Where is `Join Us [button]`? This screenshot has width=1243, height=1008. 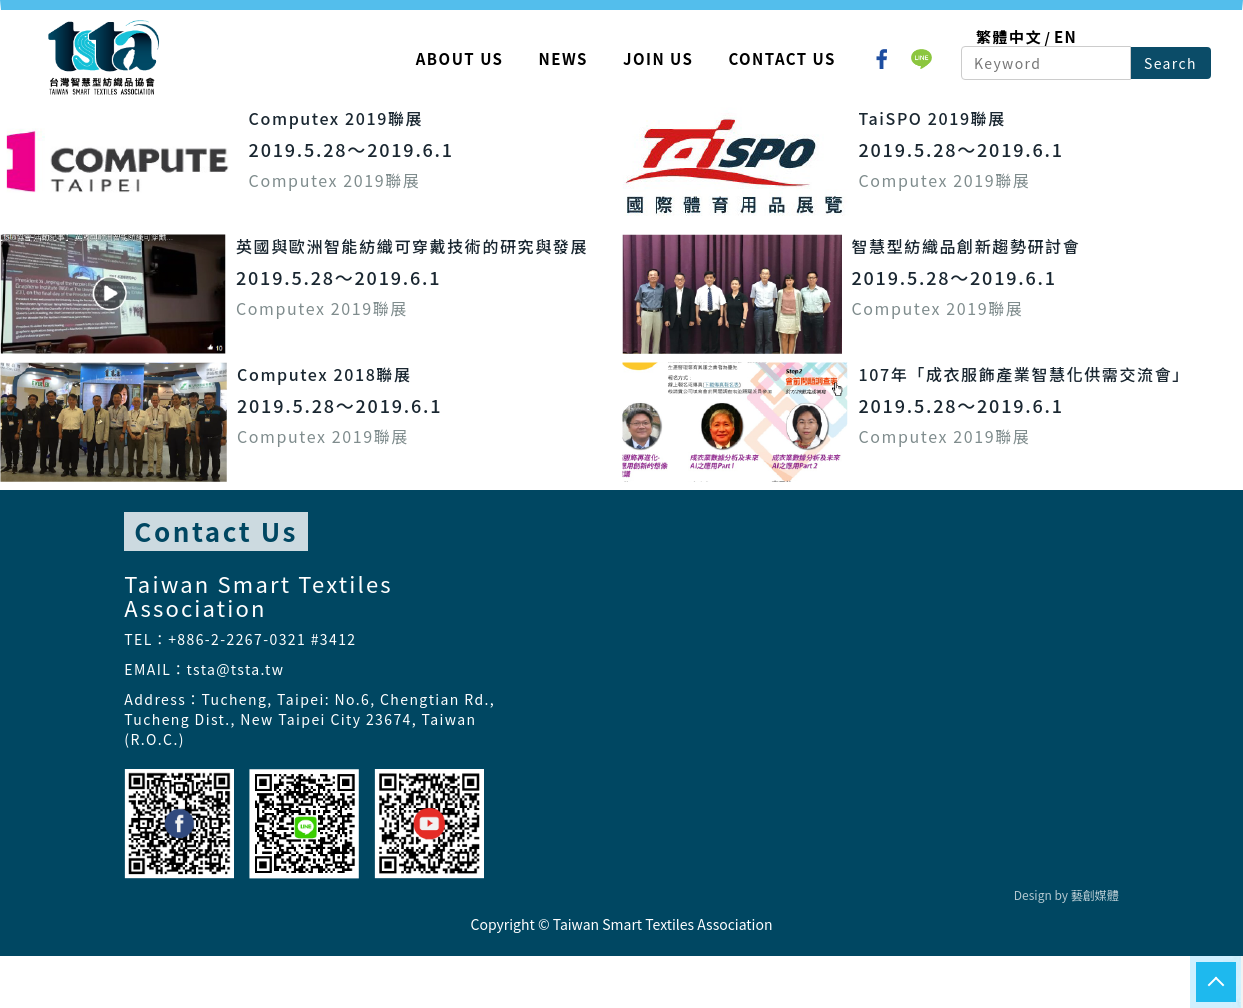
Join Us [button] is located at coordinates (658, 58).